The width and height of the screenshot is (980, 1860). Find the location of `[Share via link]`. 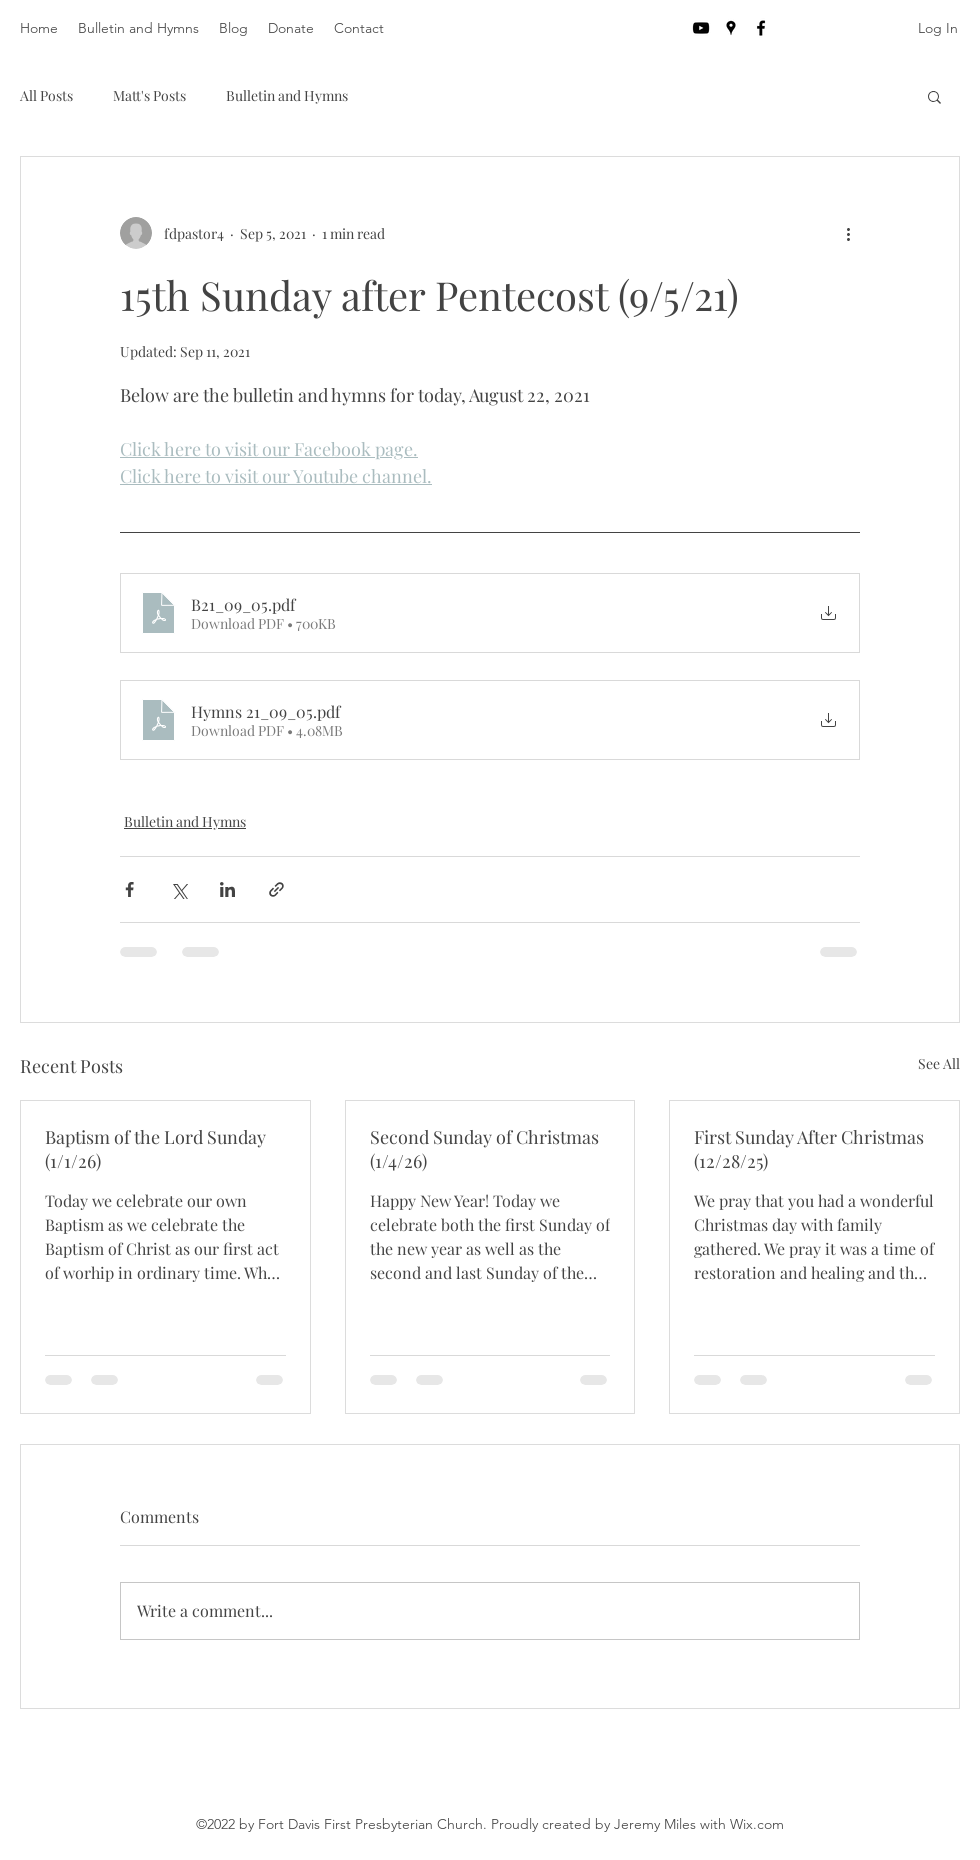

[Share via link] is located at coordinates (276, 889).